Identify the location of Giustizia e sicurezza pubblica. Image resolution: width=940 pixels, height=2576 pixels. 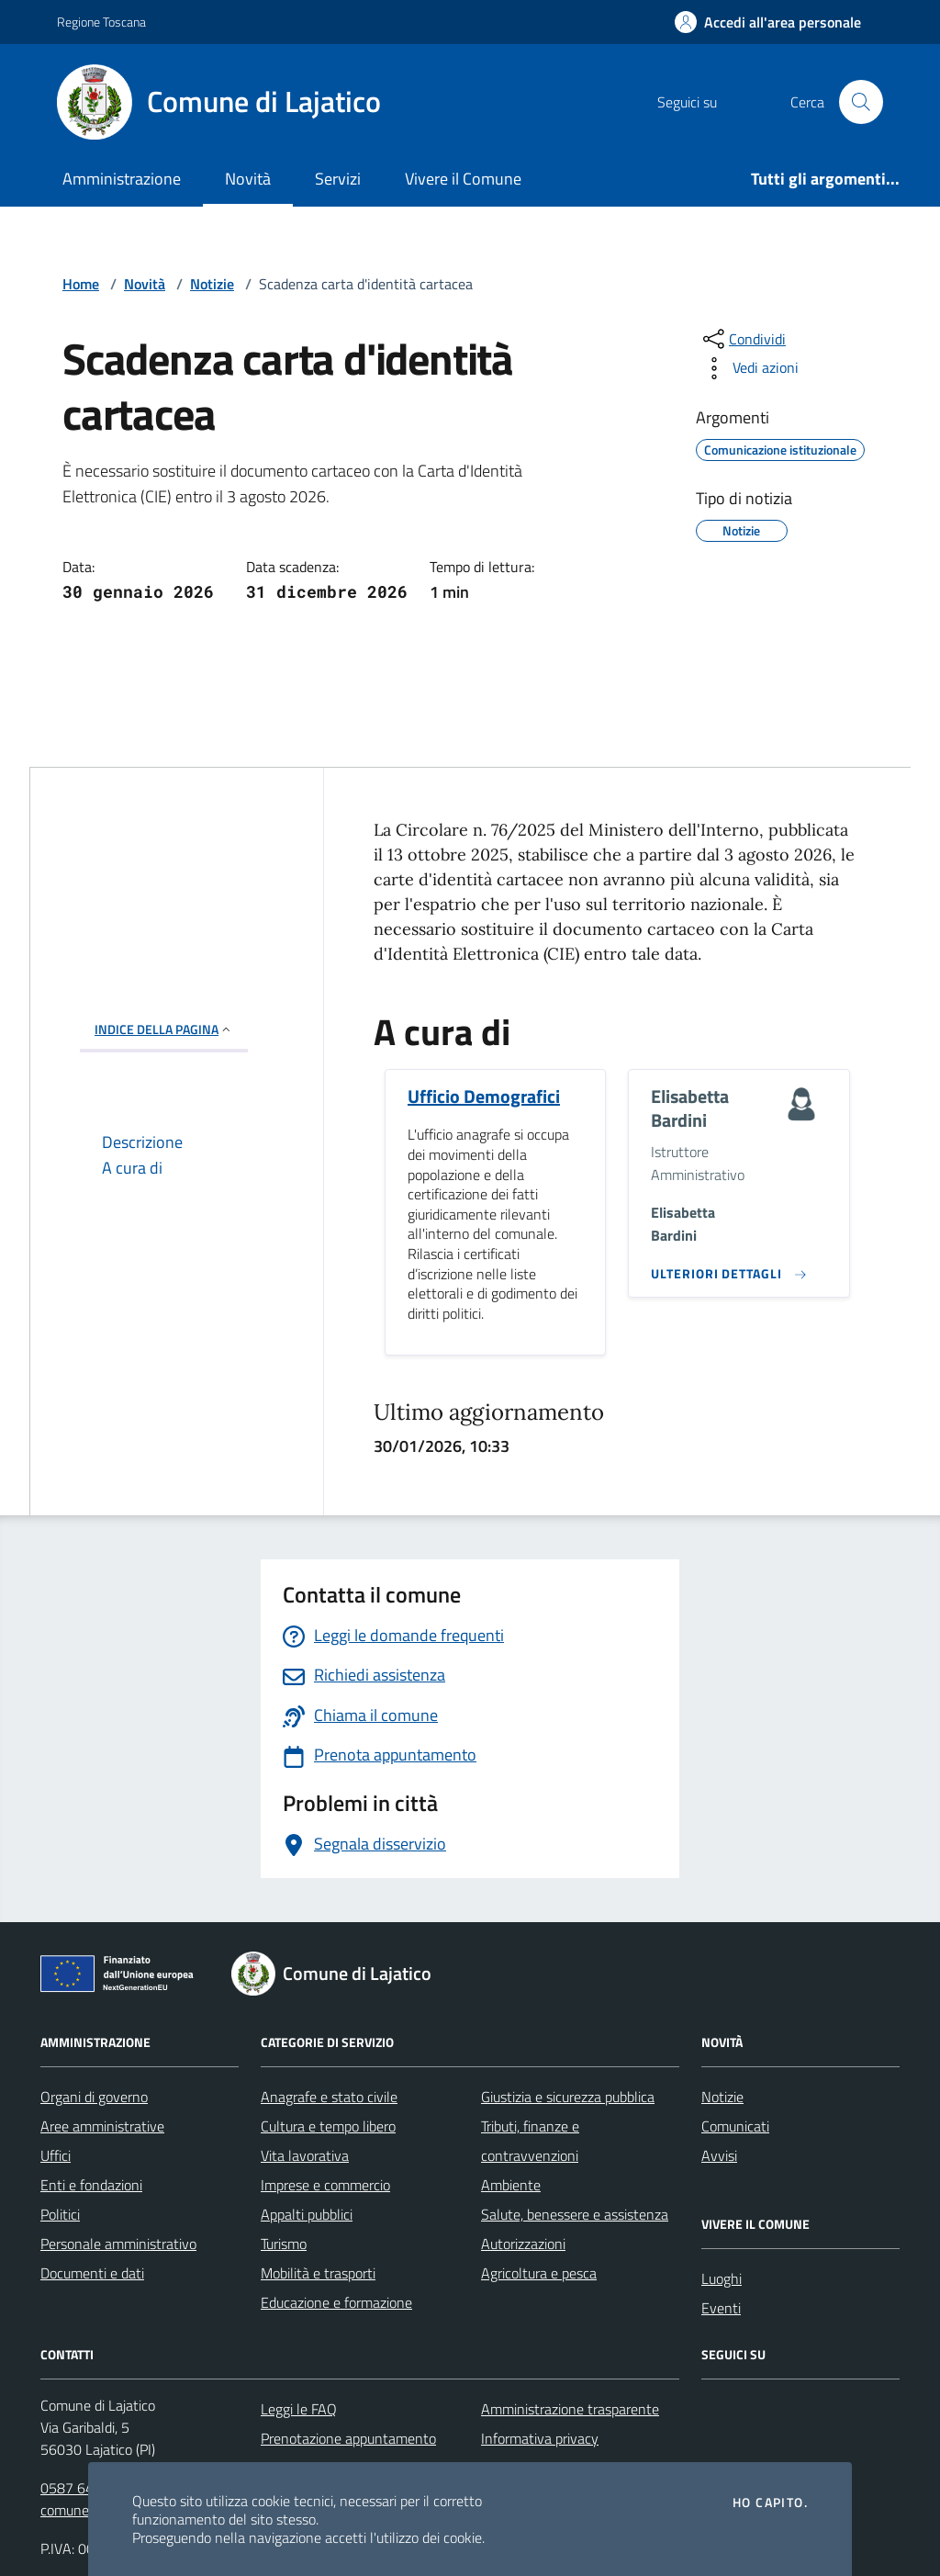
(568, 2097).